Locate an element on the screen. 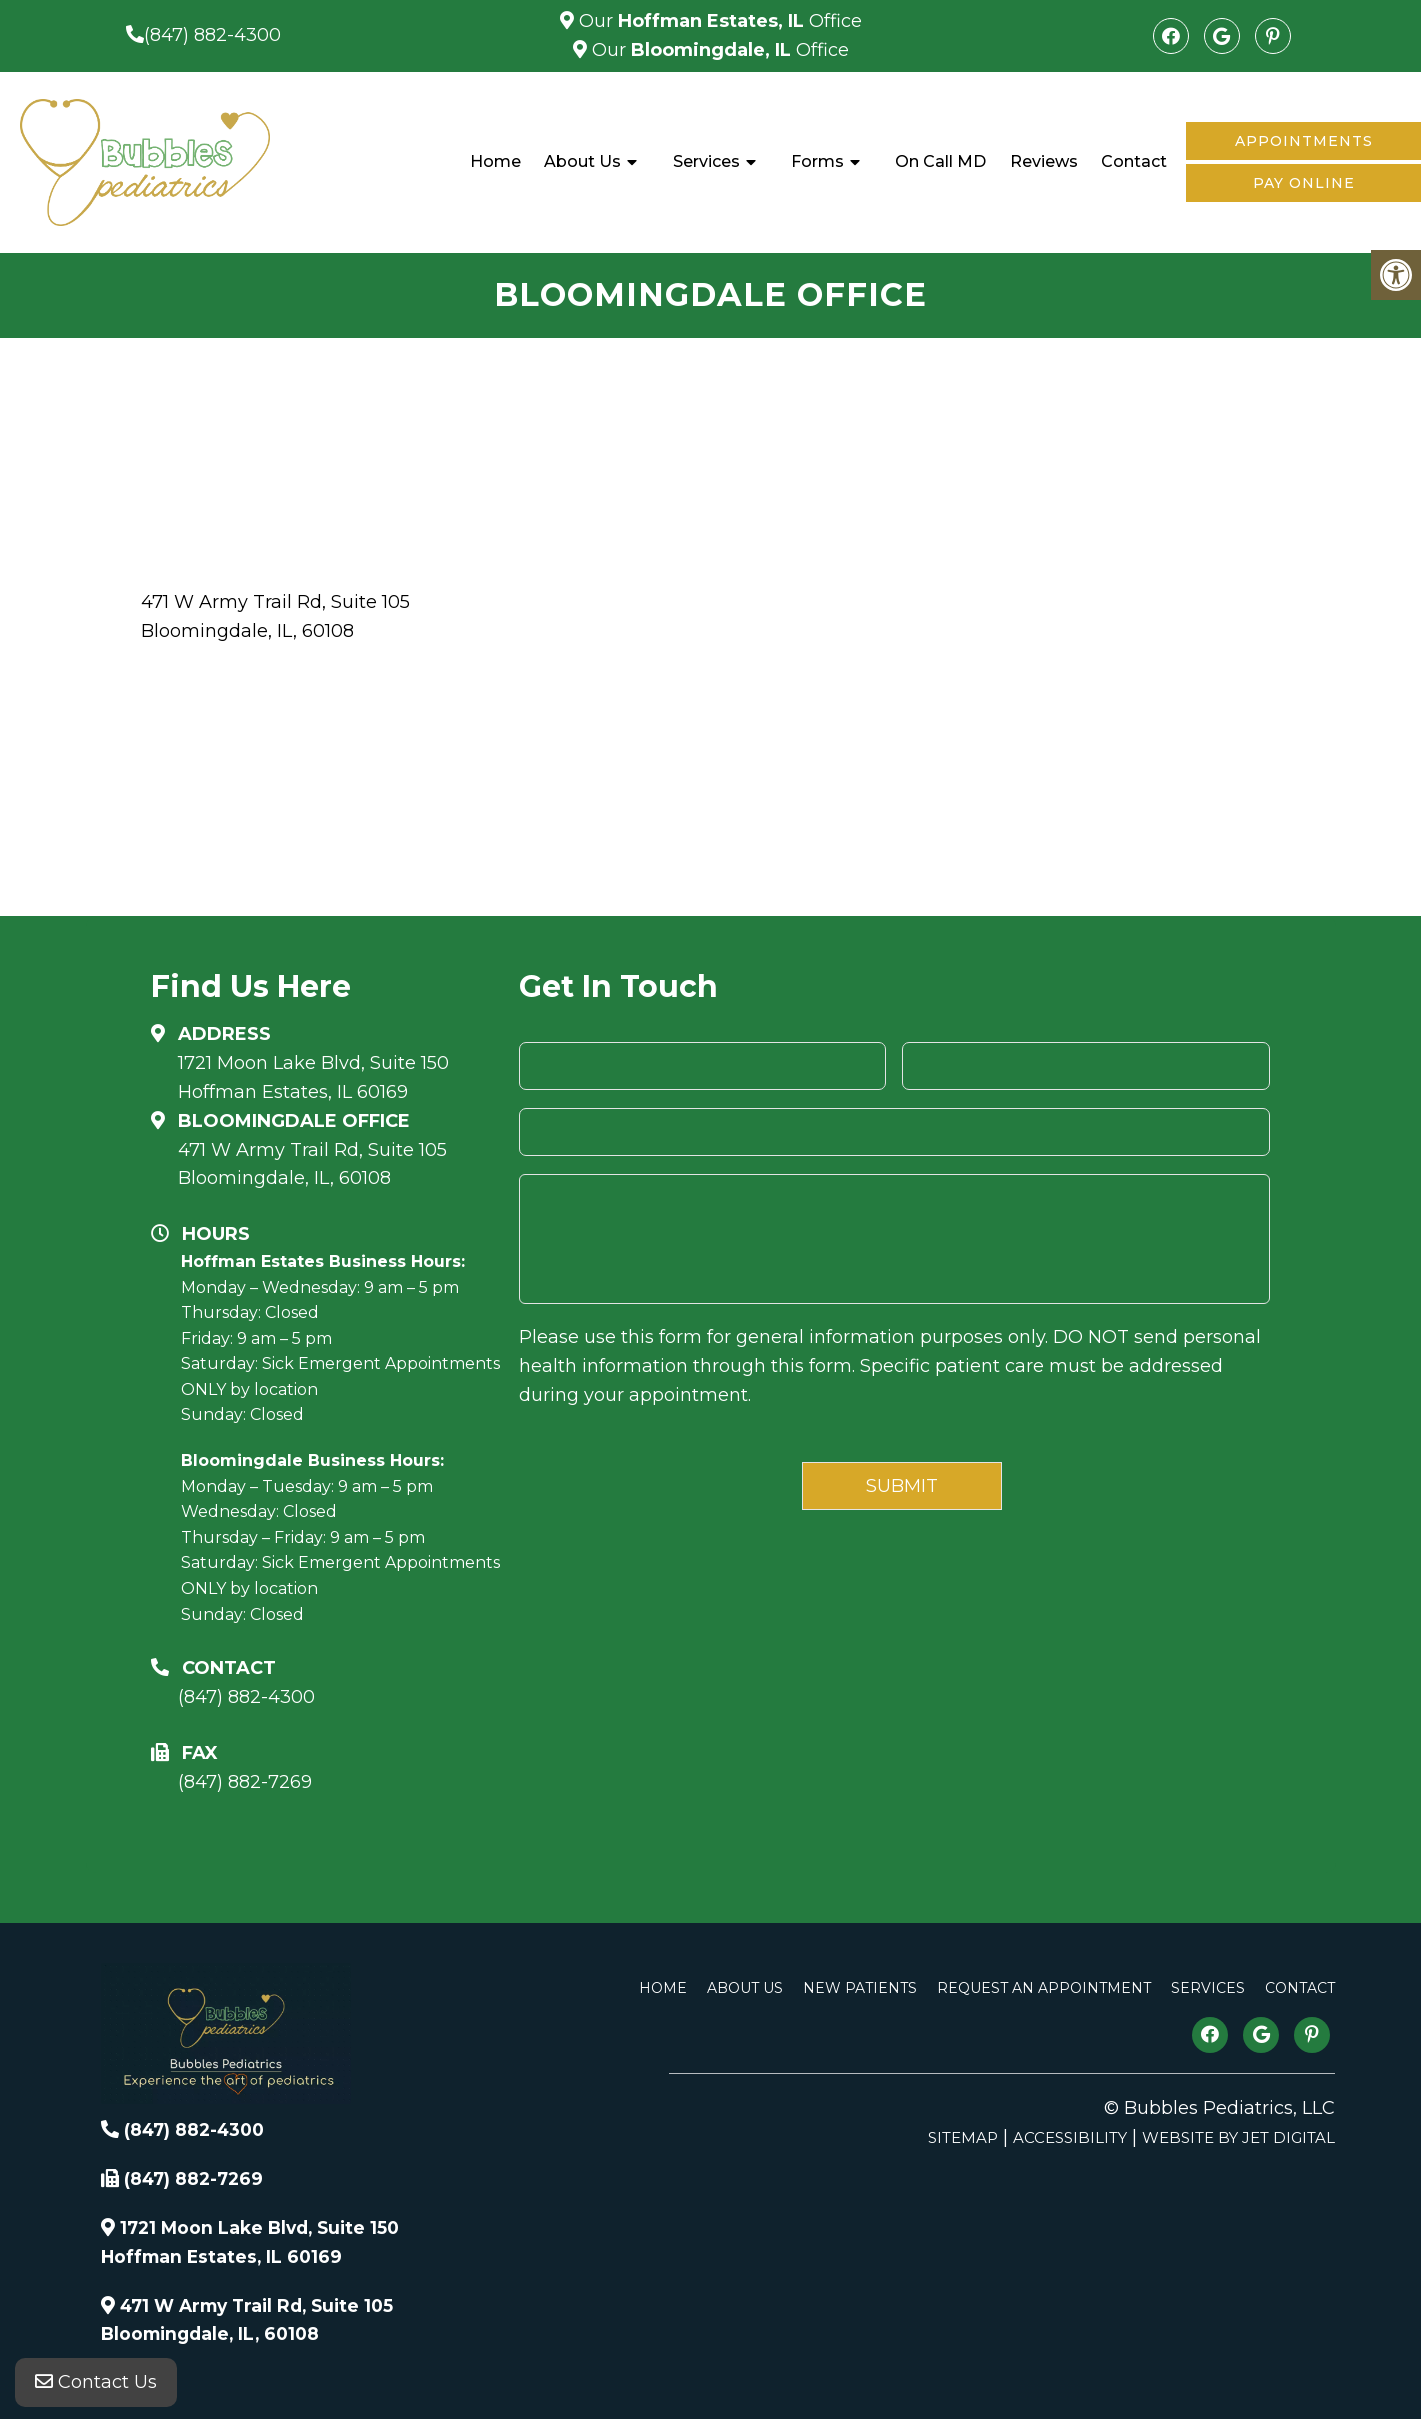 This screenshot has height=2428, width=1421. Sitemap is located at coordinates (963, 2137).